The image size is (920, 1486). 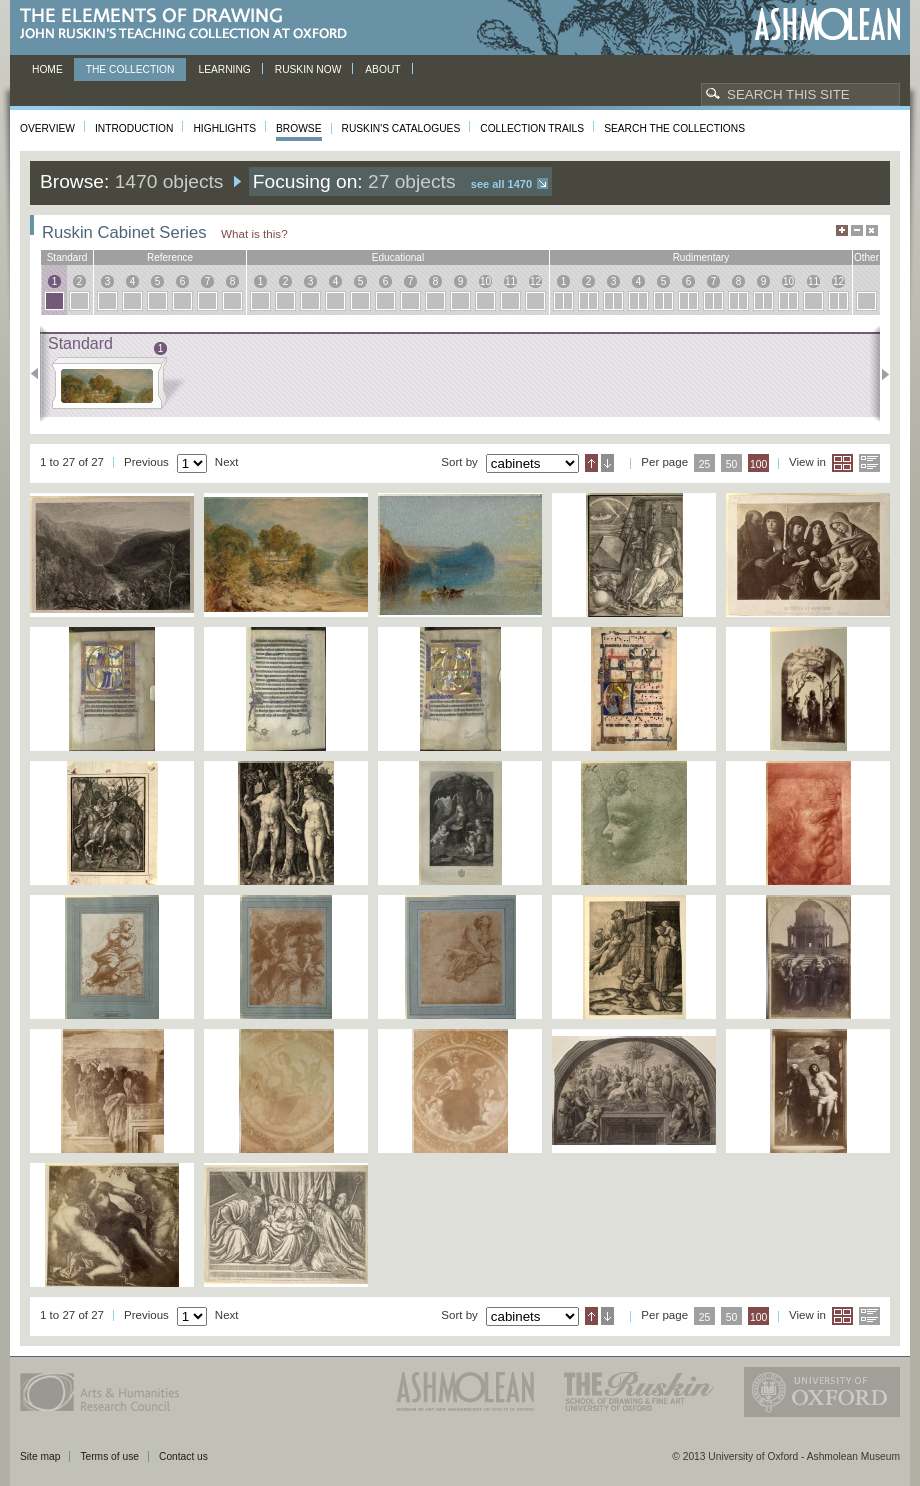 I want to click on See all 1470, so click(x=501, y=184).